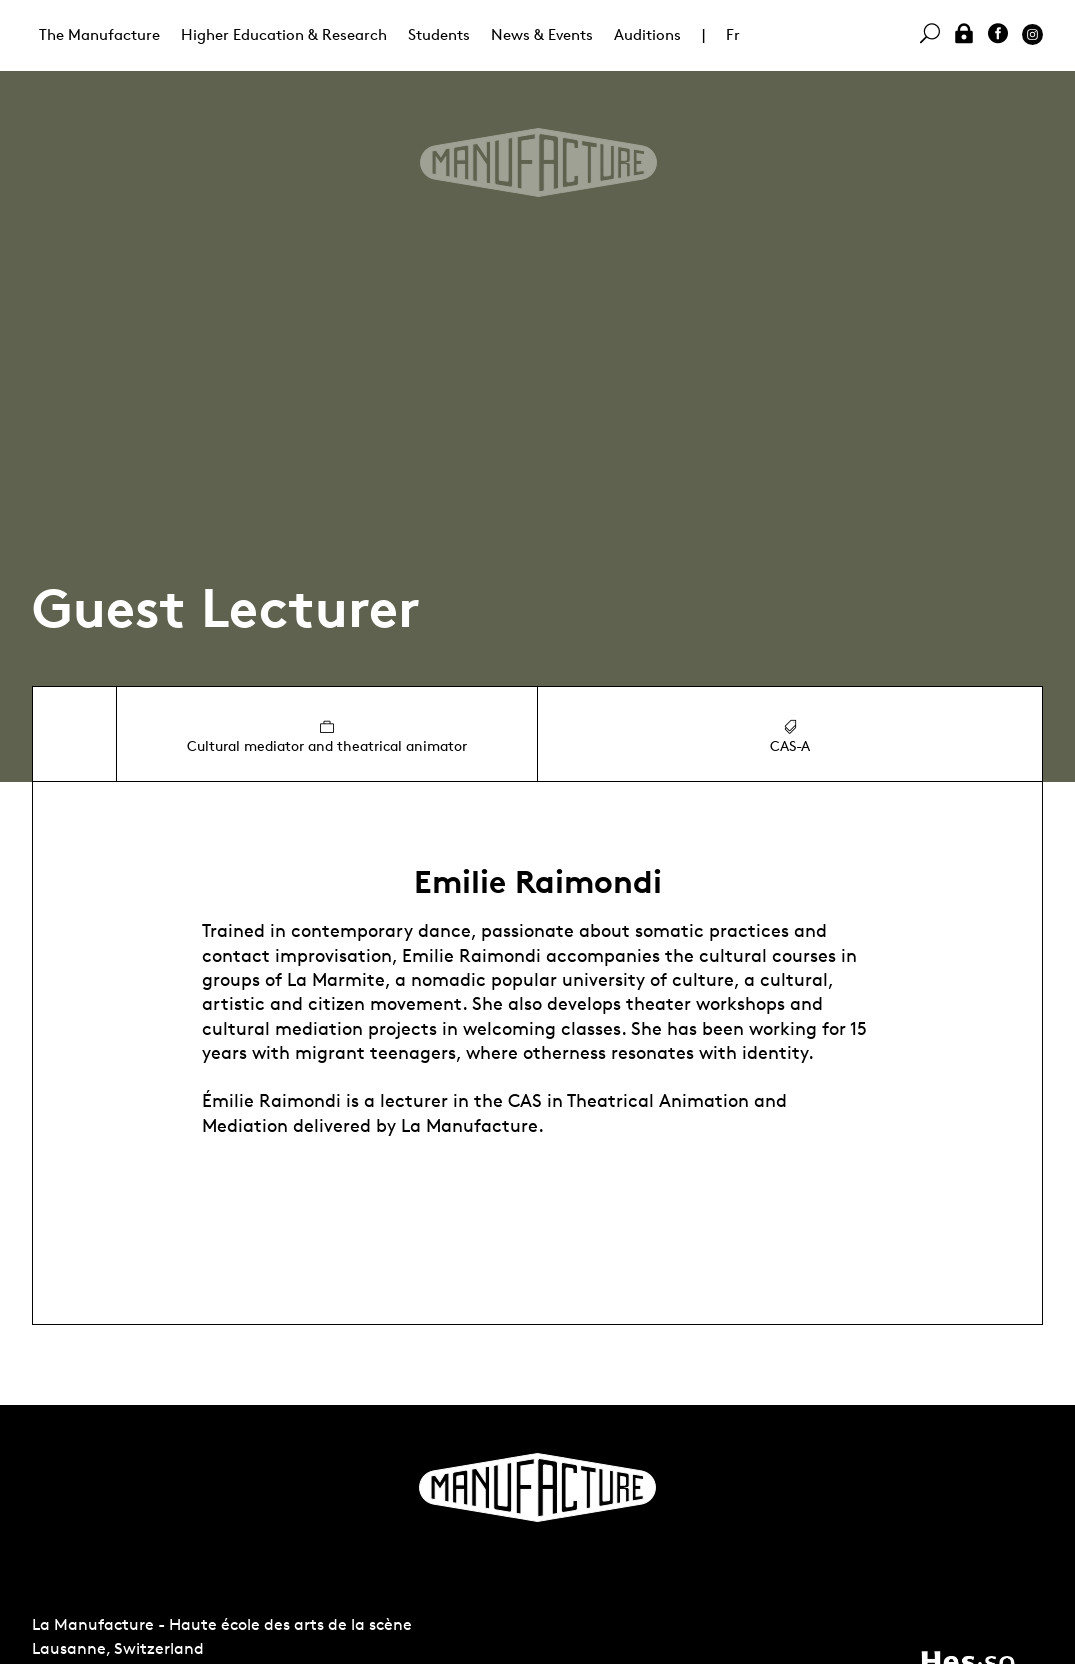 Image resolution: width=1075 pixels, height=1664 pixels. What do you see at coordinates (439, 34) in the screenshot?
I see `Students` at bounding box center [439, 34].